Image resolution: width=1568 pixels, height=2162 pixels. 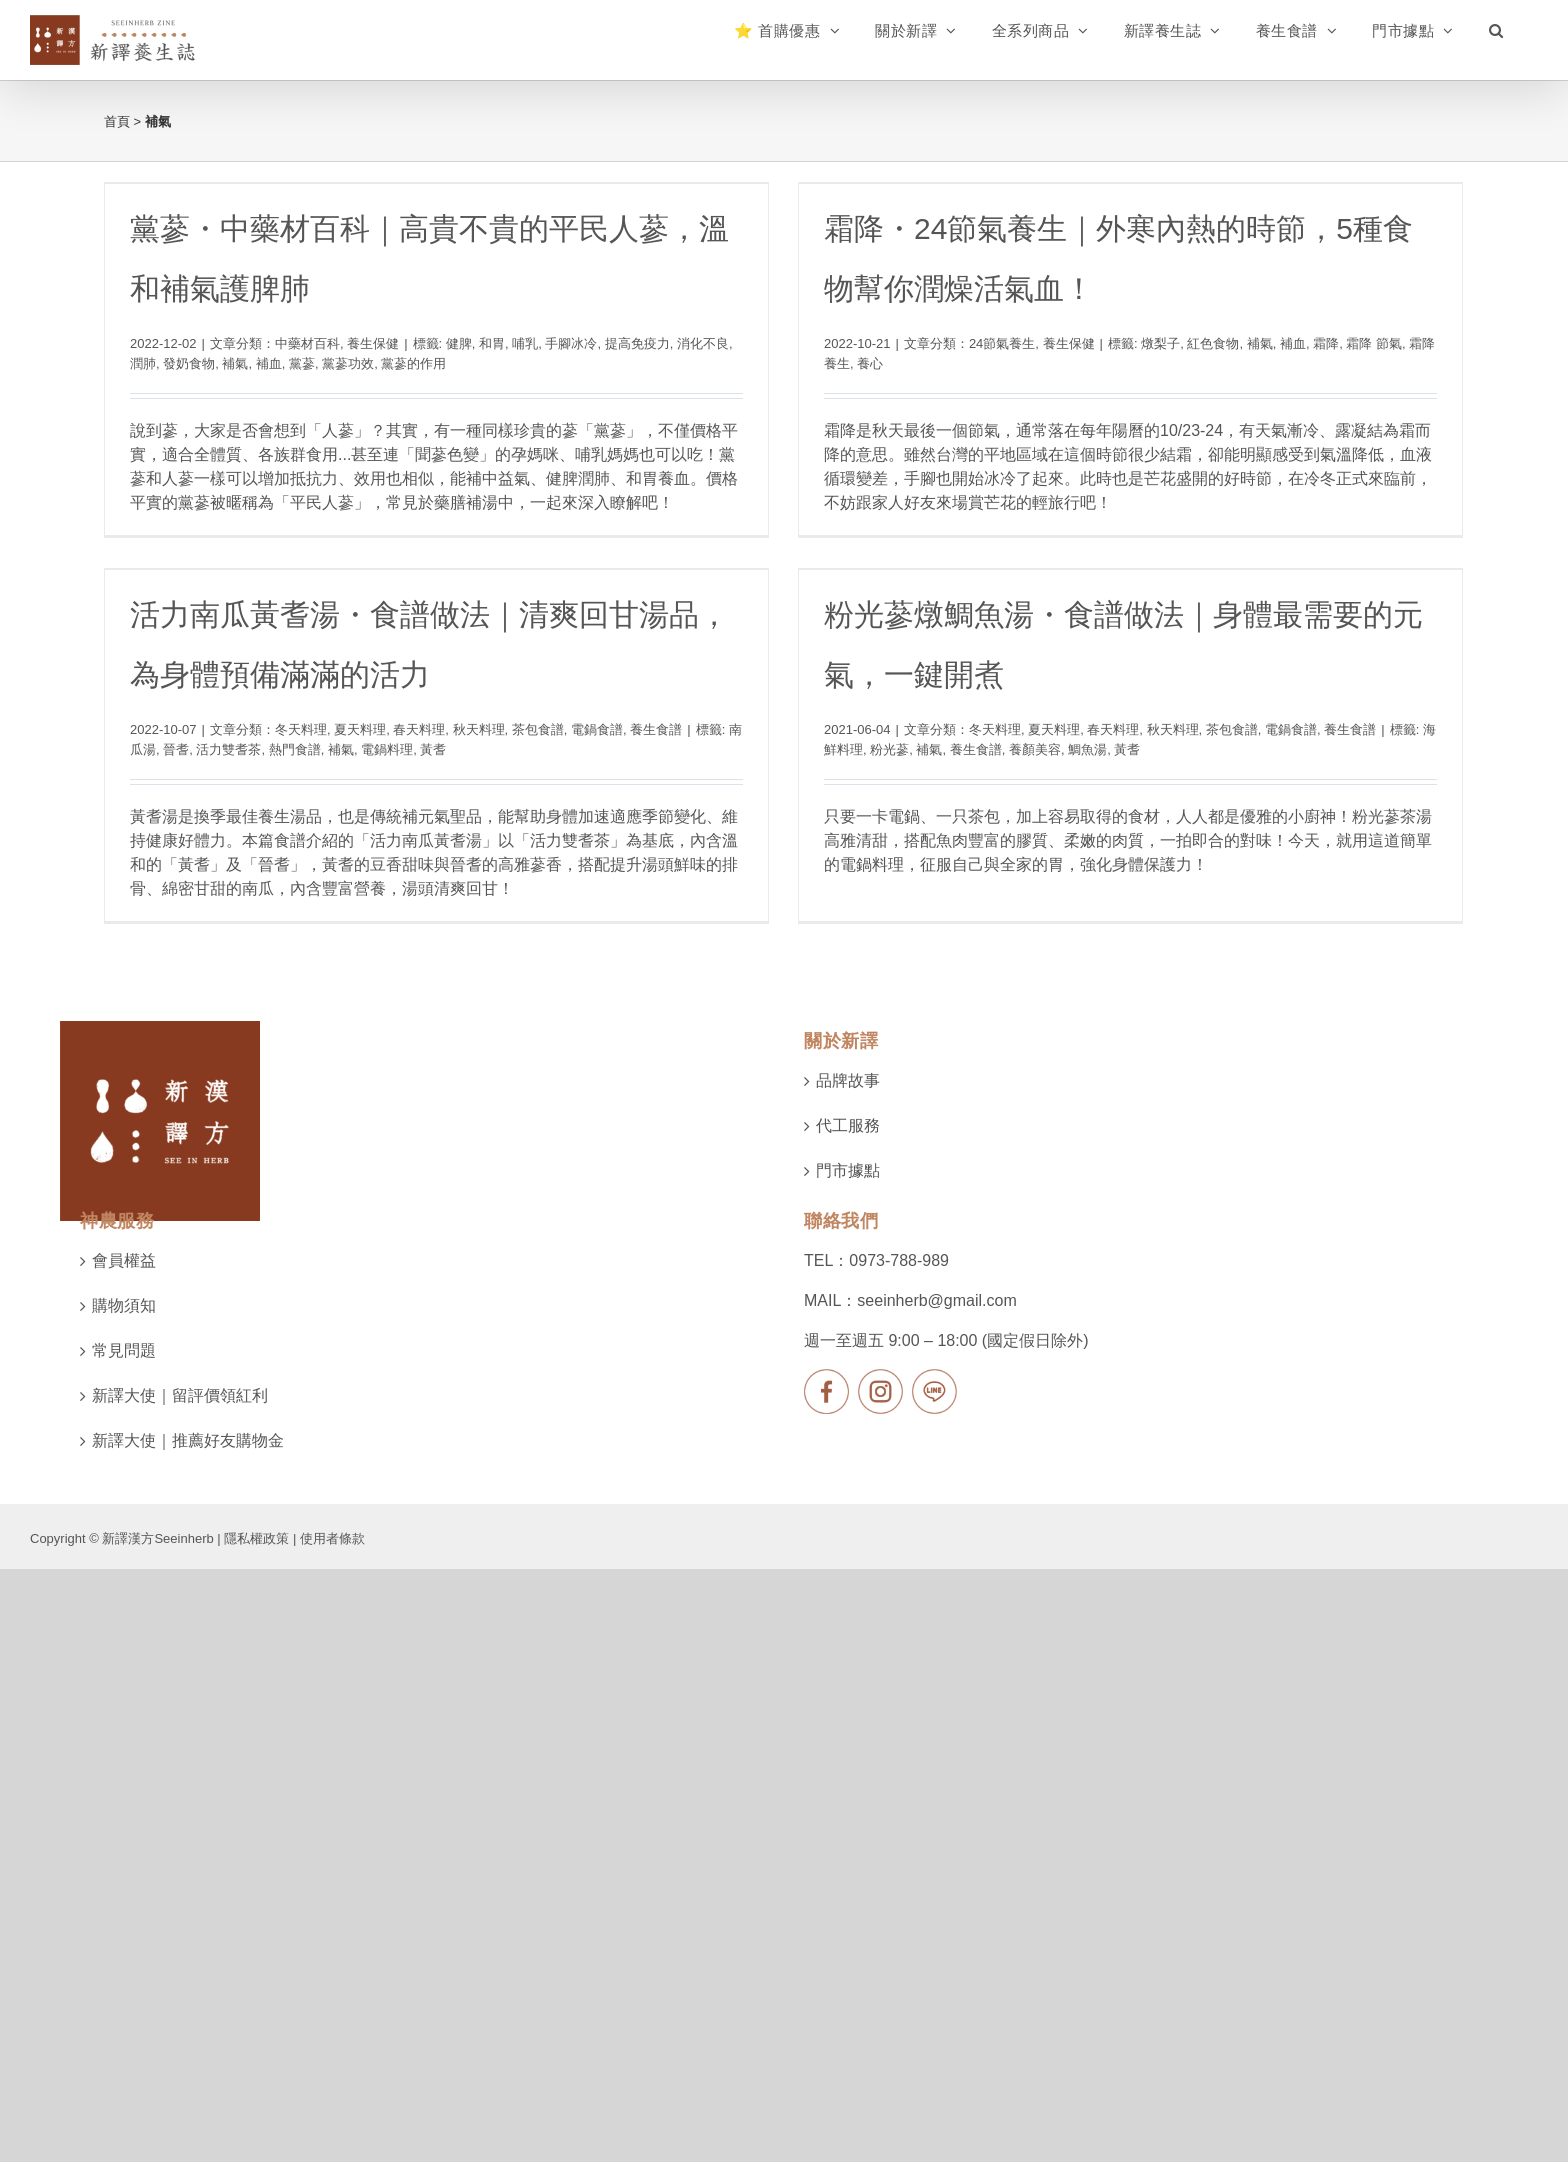 I want to click on [button], so click(x=1496, y=30).